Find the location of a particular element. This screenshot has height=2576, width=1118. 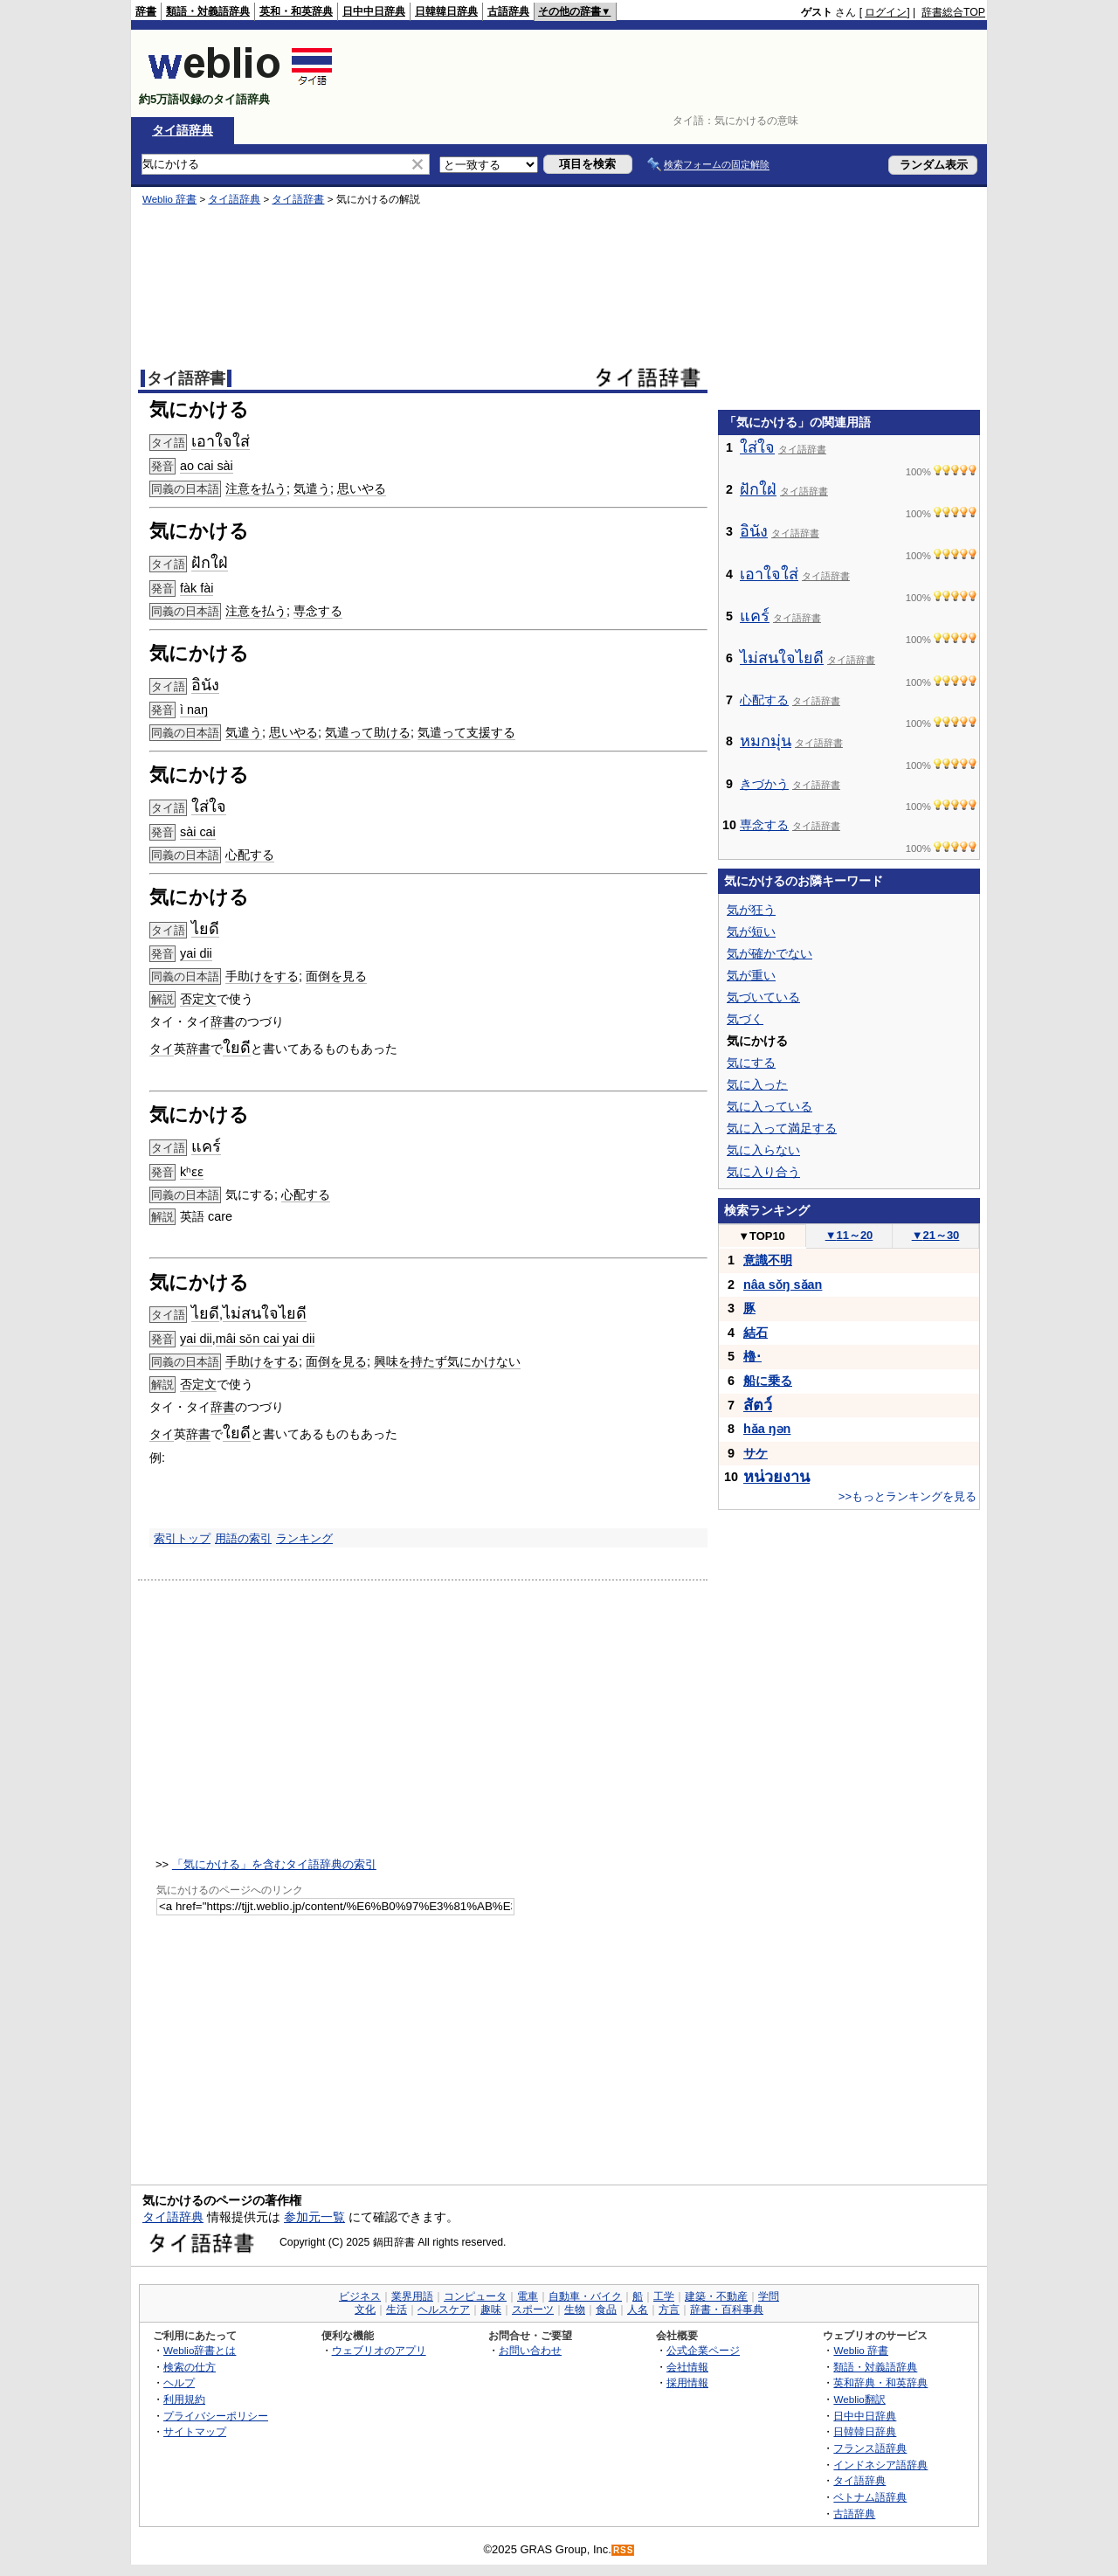

kʰɛɛ is located at coordinates (192, 1172).